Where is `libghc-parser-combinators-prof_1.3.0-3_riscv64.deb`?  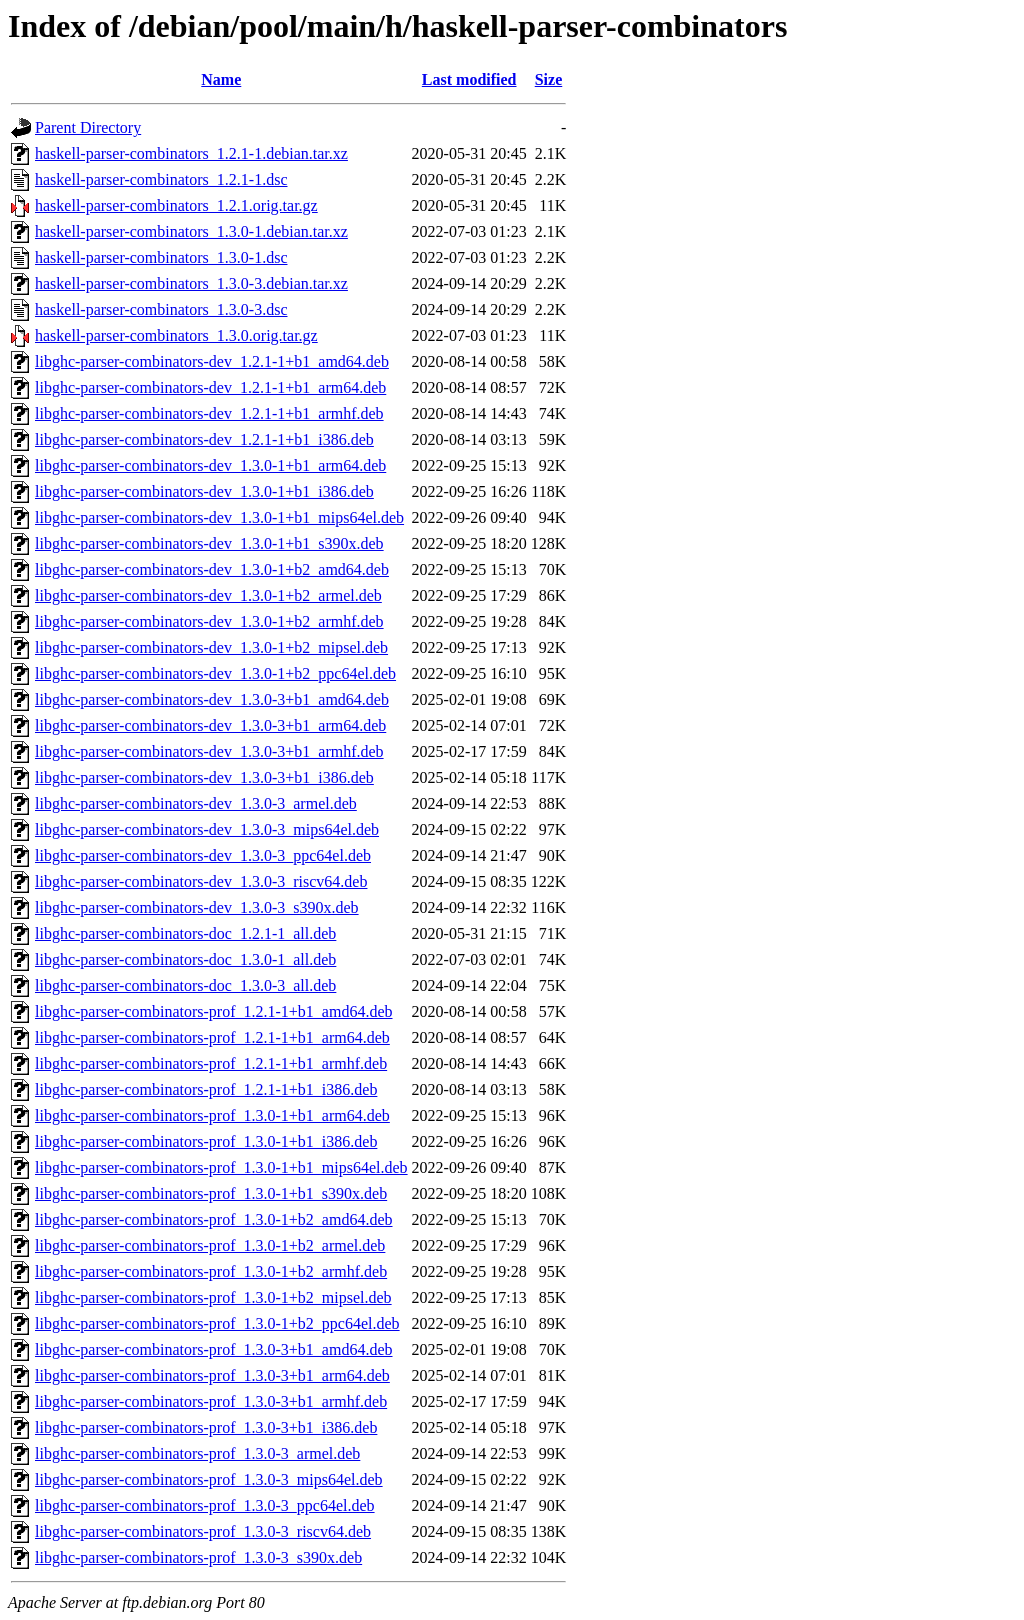
libghc-parser-combinators-prof_1.3.0-3_riscv64.deb is located at coordinates (203, 1531).